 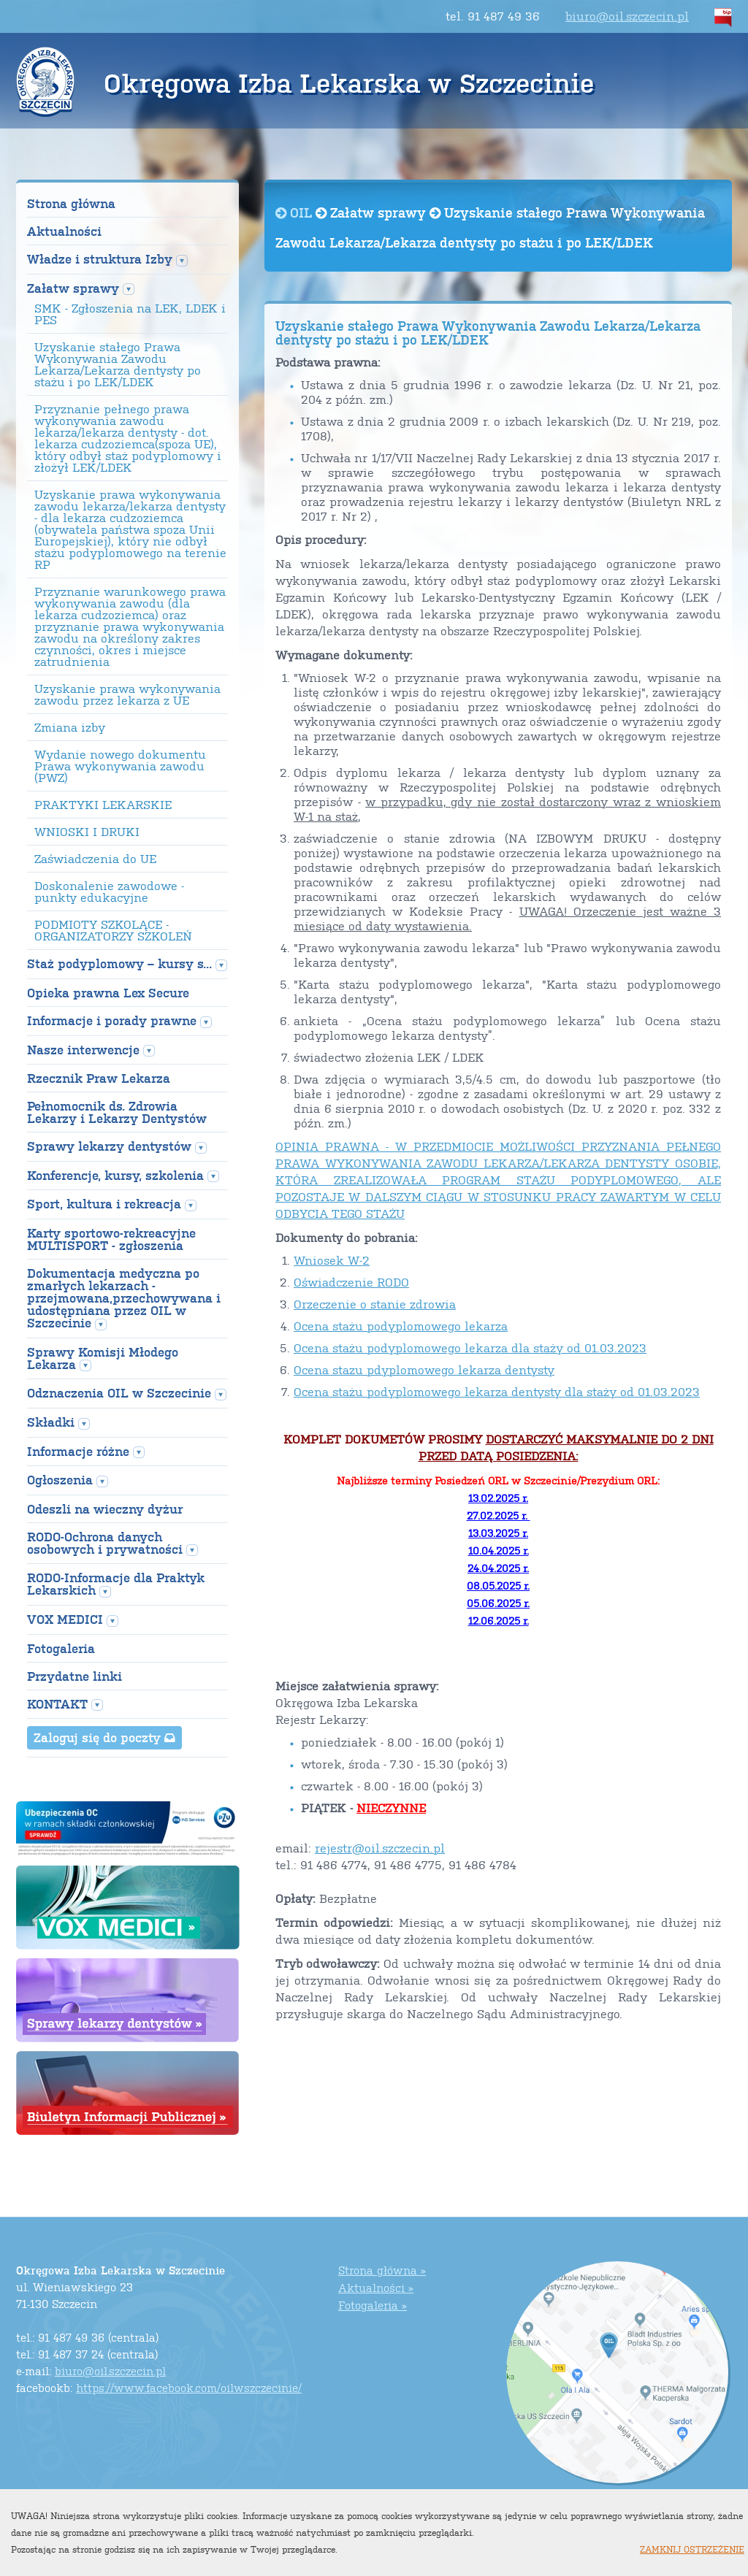 I want to click on Orzeczenie o stanie zdrowia, so click(x=375, y=1303).